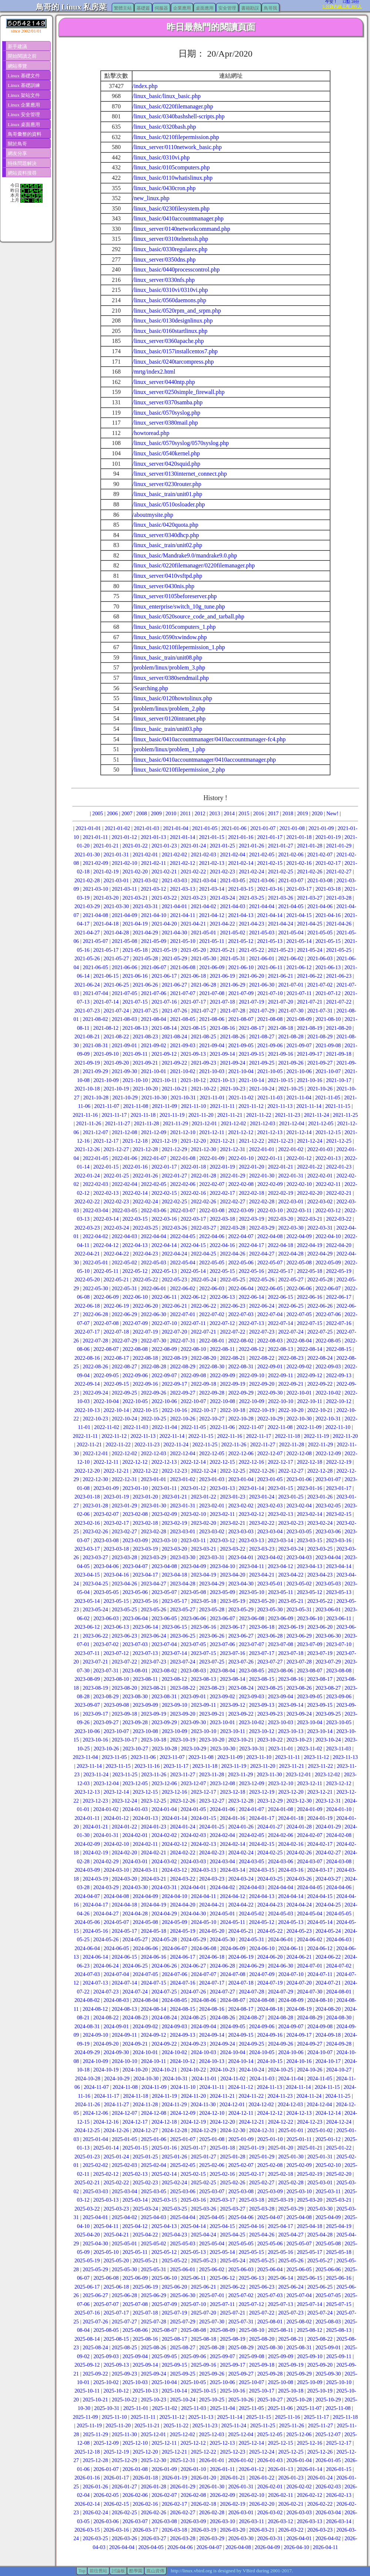 This screenshot has width=370, height=2576. What do you see at coordinates (153, 1288) in the screenshot?
I see `2022-06-01` at bounding box center [153, 1288].